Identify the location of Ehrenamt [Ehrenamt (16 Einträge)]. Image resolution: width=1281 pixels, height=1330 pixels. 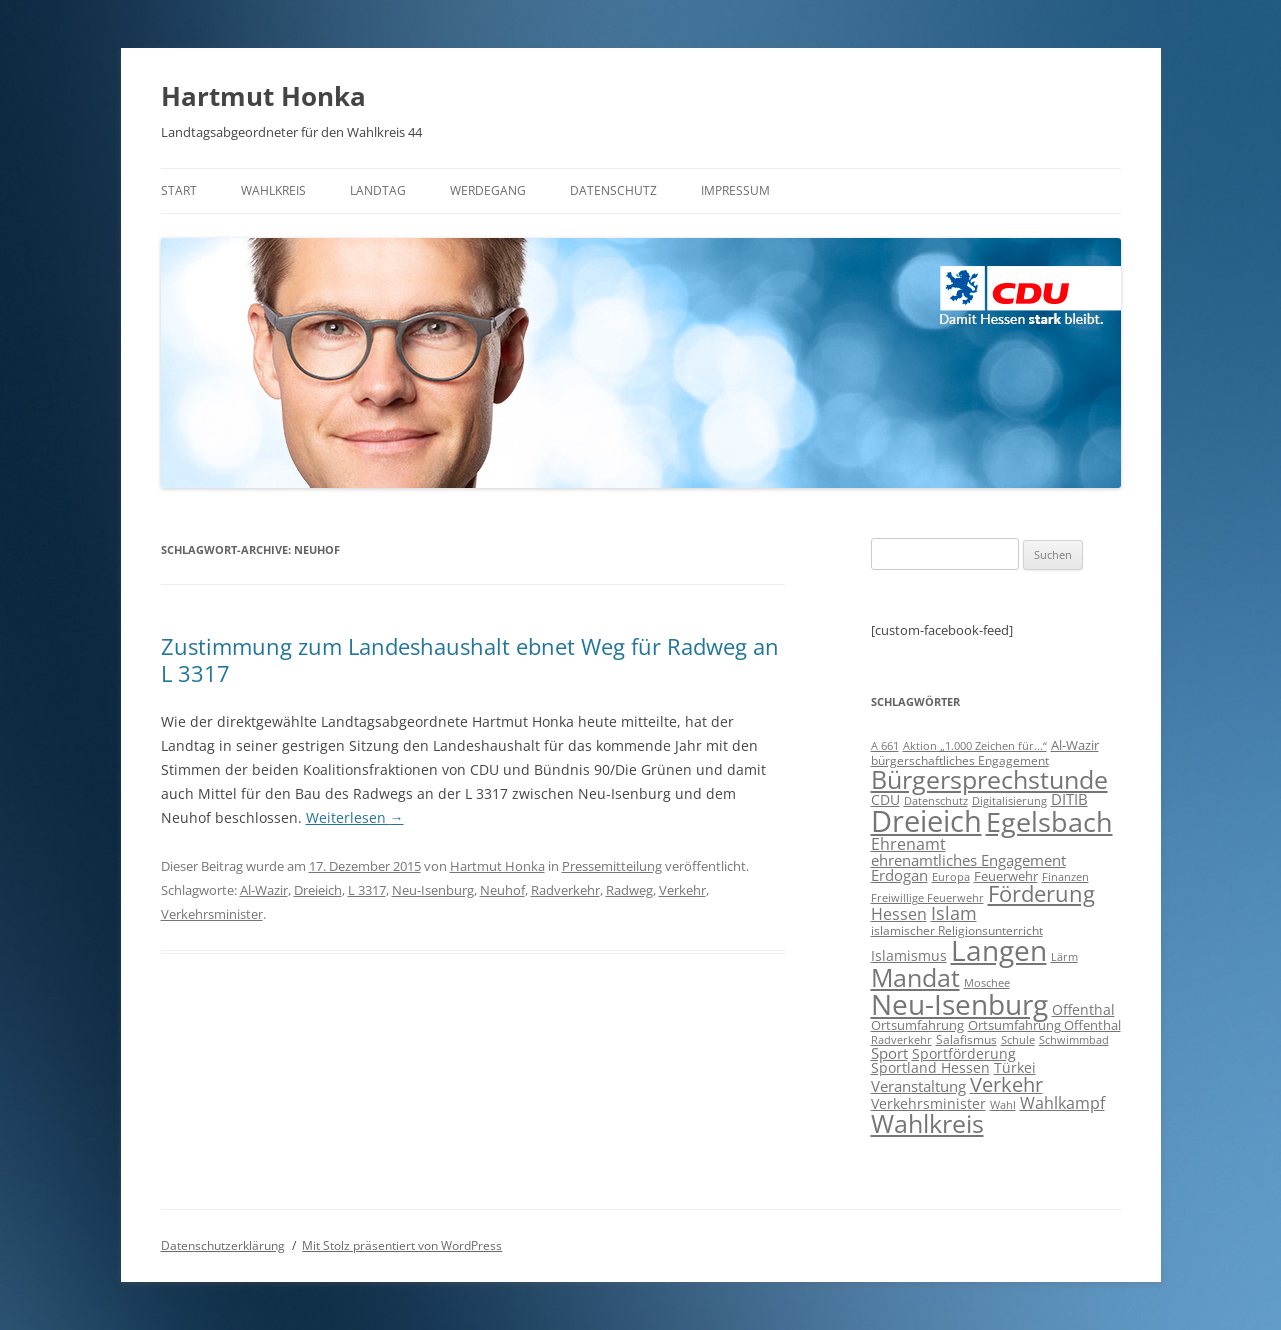
(908, 844).